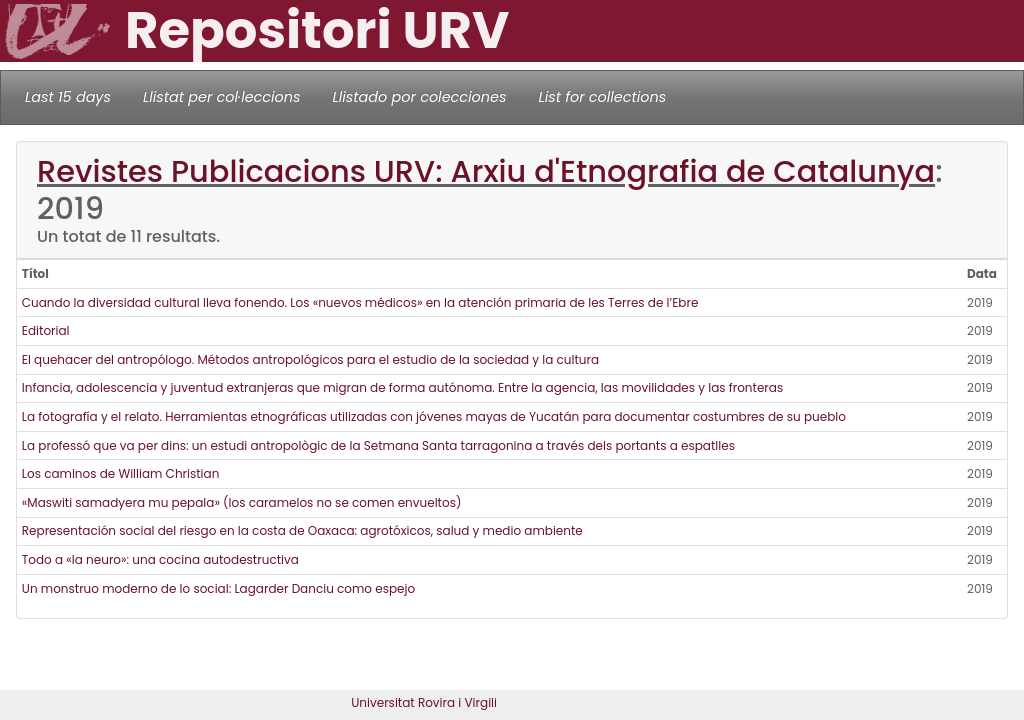 Image resolution: width=1024 pixels, height=720 pixels. Describe the element at coordinates (222, 97) in the screenshot. I see `Llistat per col·leccions` at that location.